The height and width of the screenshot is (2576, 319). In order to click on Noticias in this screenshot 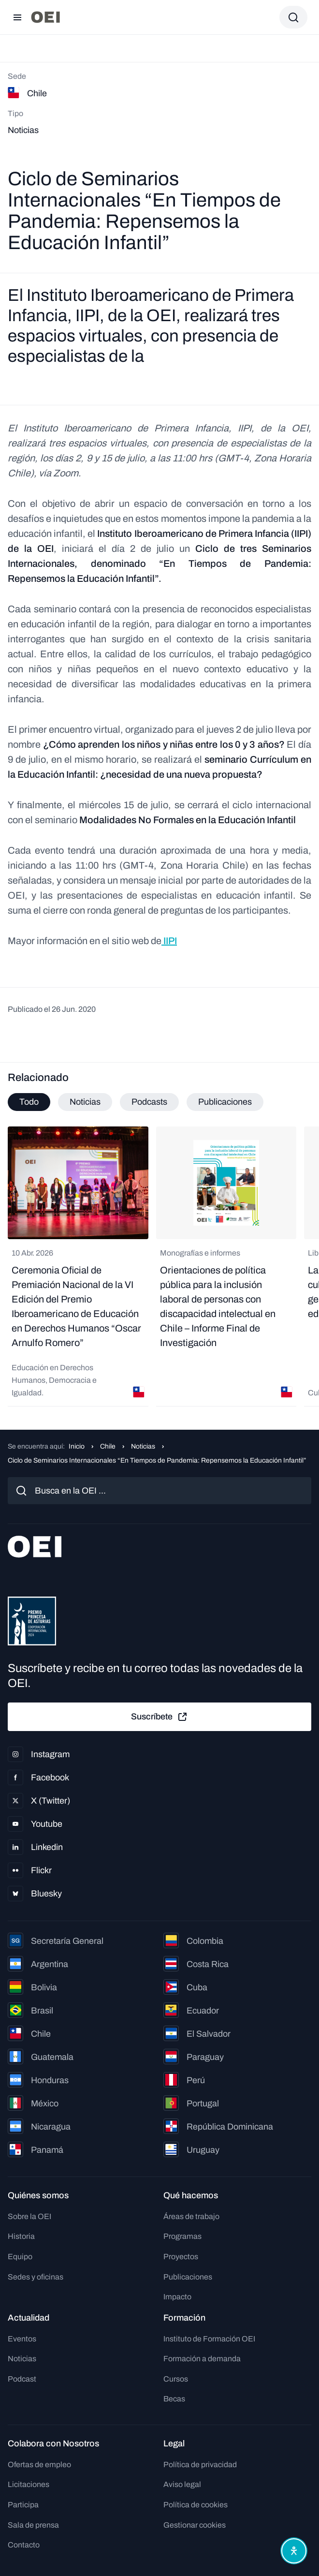, I will do `click(143, 1446)`.